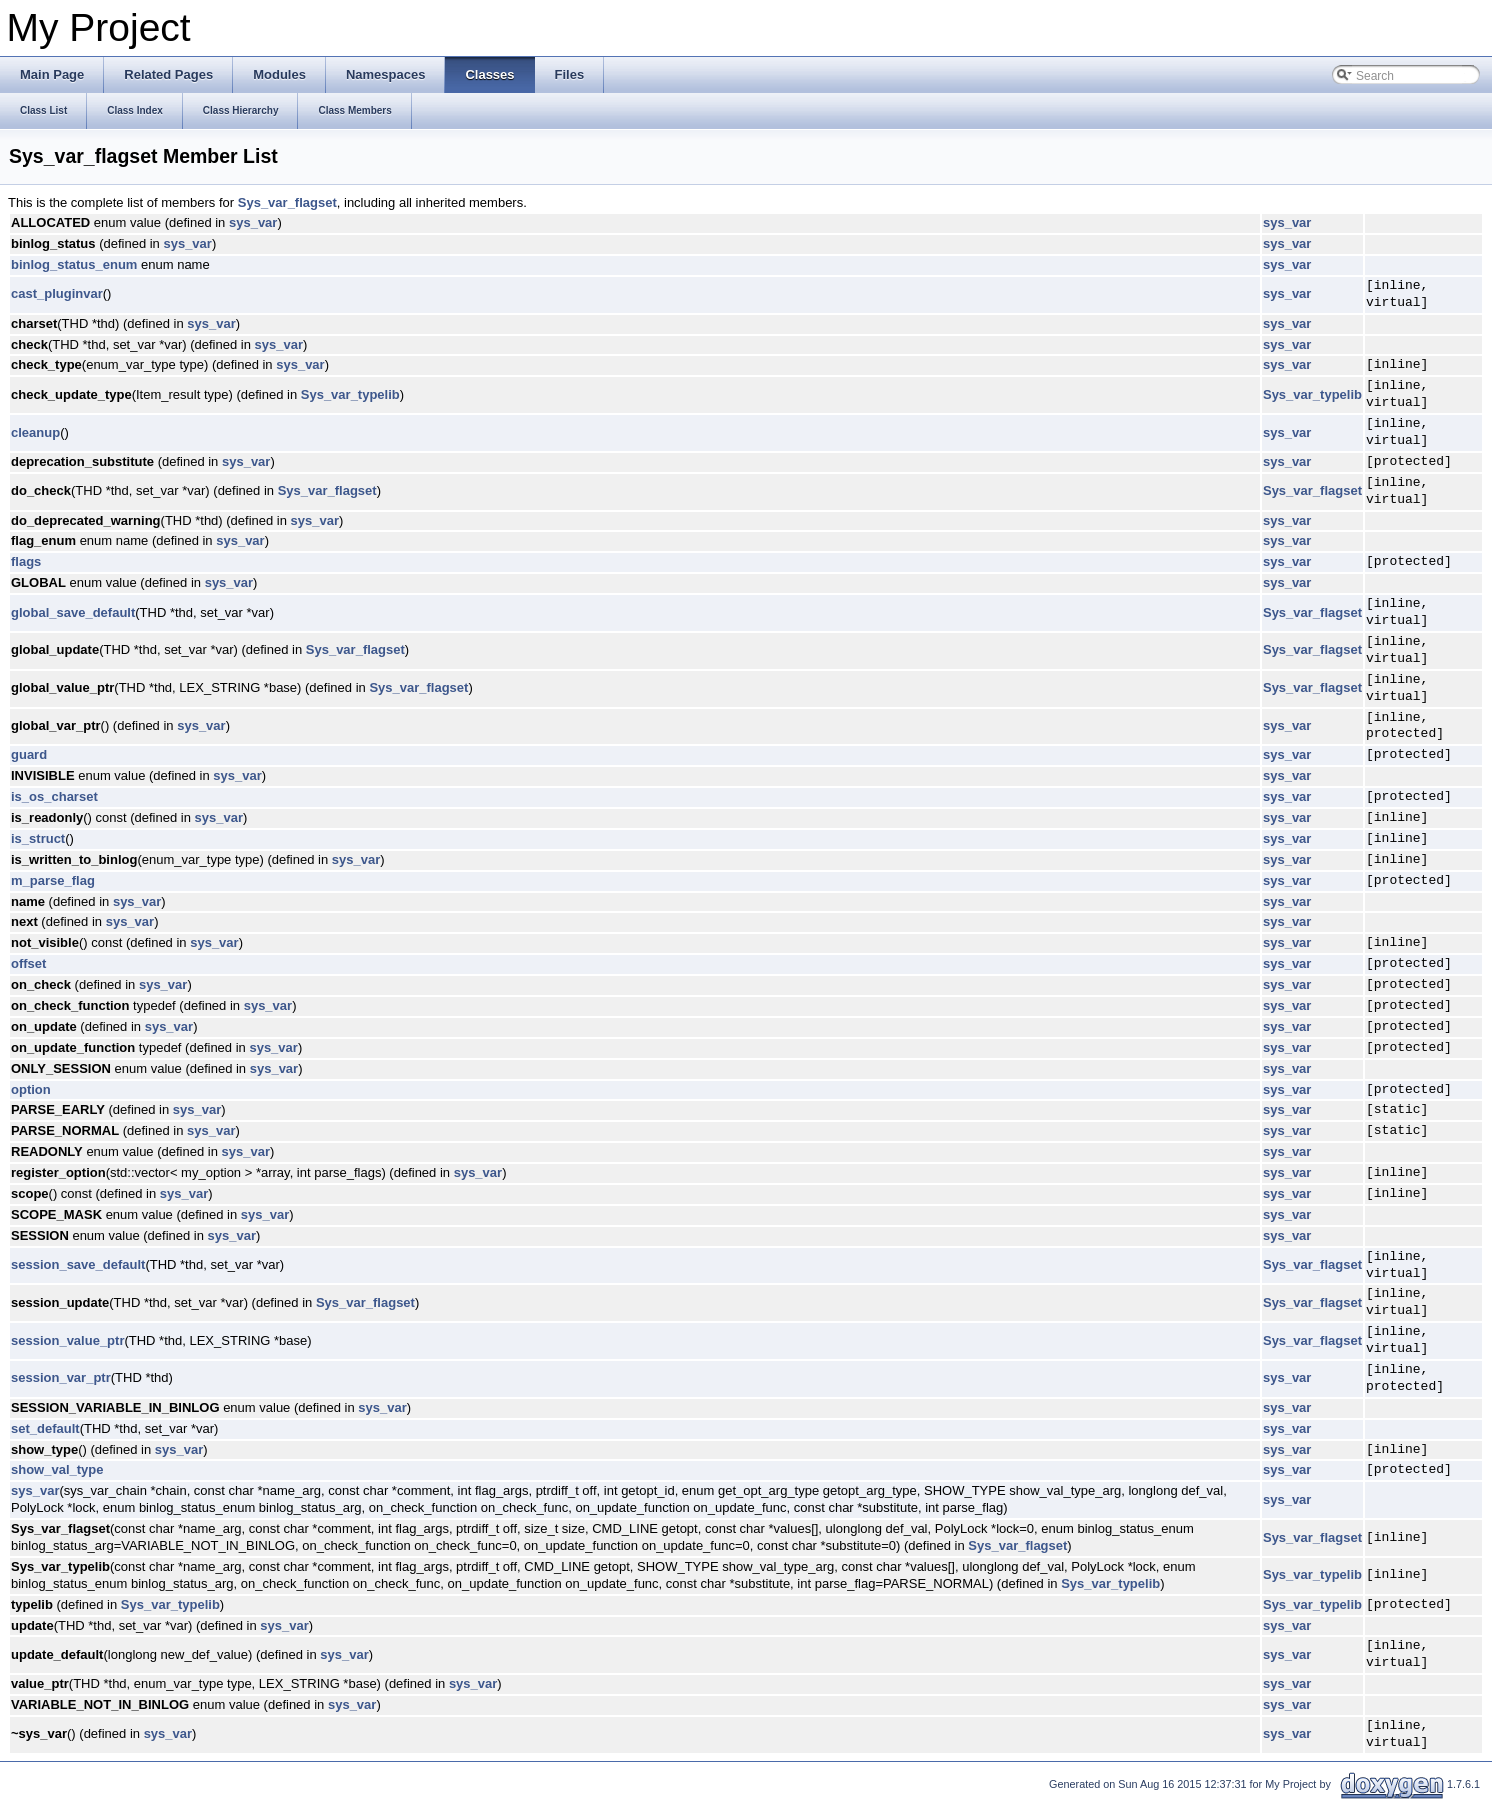 This screenshot has width=1492, height=1801. I want to click on binlog_status_enum, so click(74, 264).